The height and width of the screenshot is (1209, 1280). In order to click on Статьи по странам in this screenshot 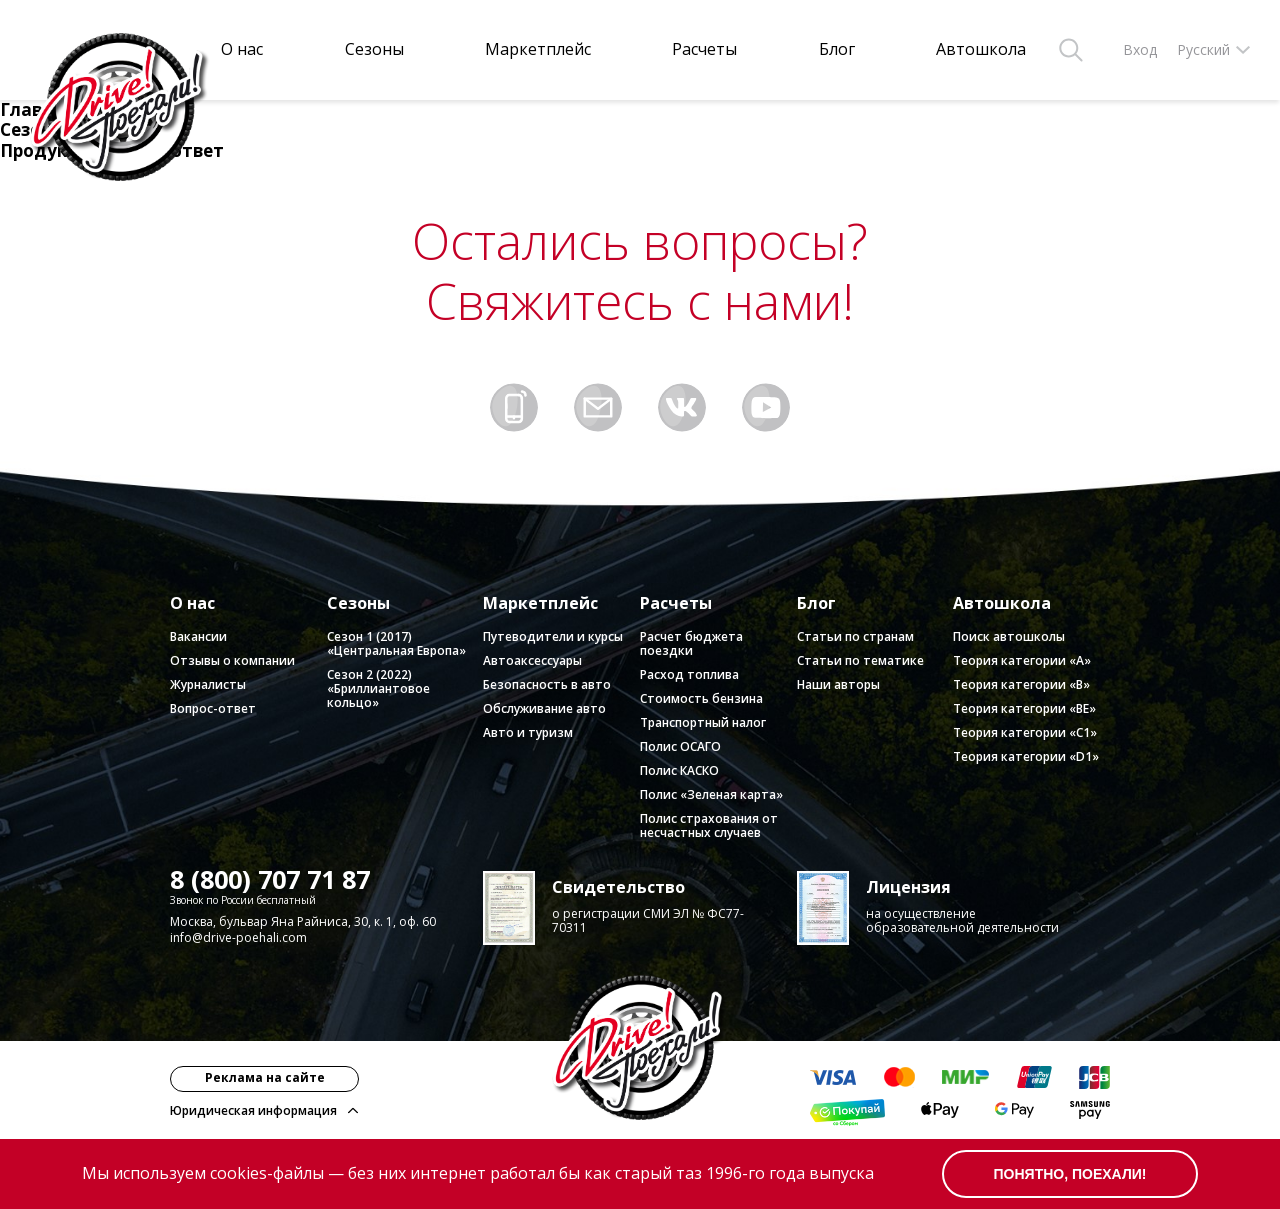, I will do `click(855, 636)`.